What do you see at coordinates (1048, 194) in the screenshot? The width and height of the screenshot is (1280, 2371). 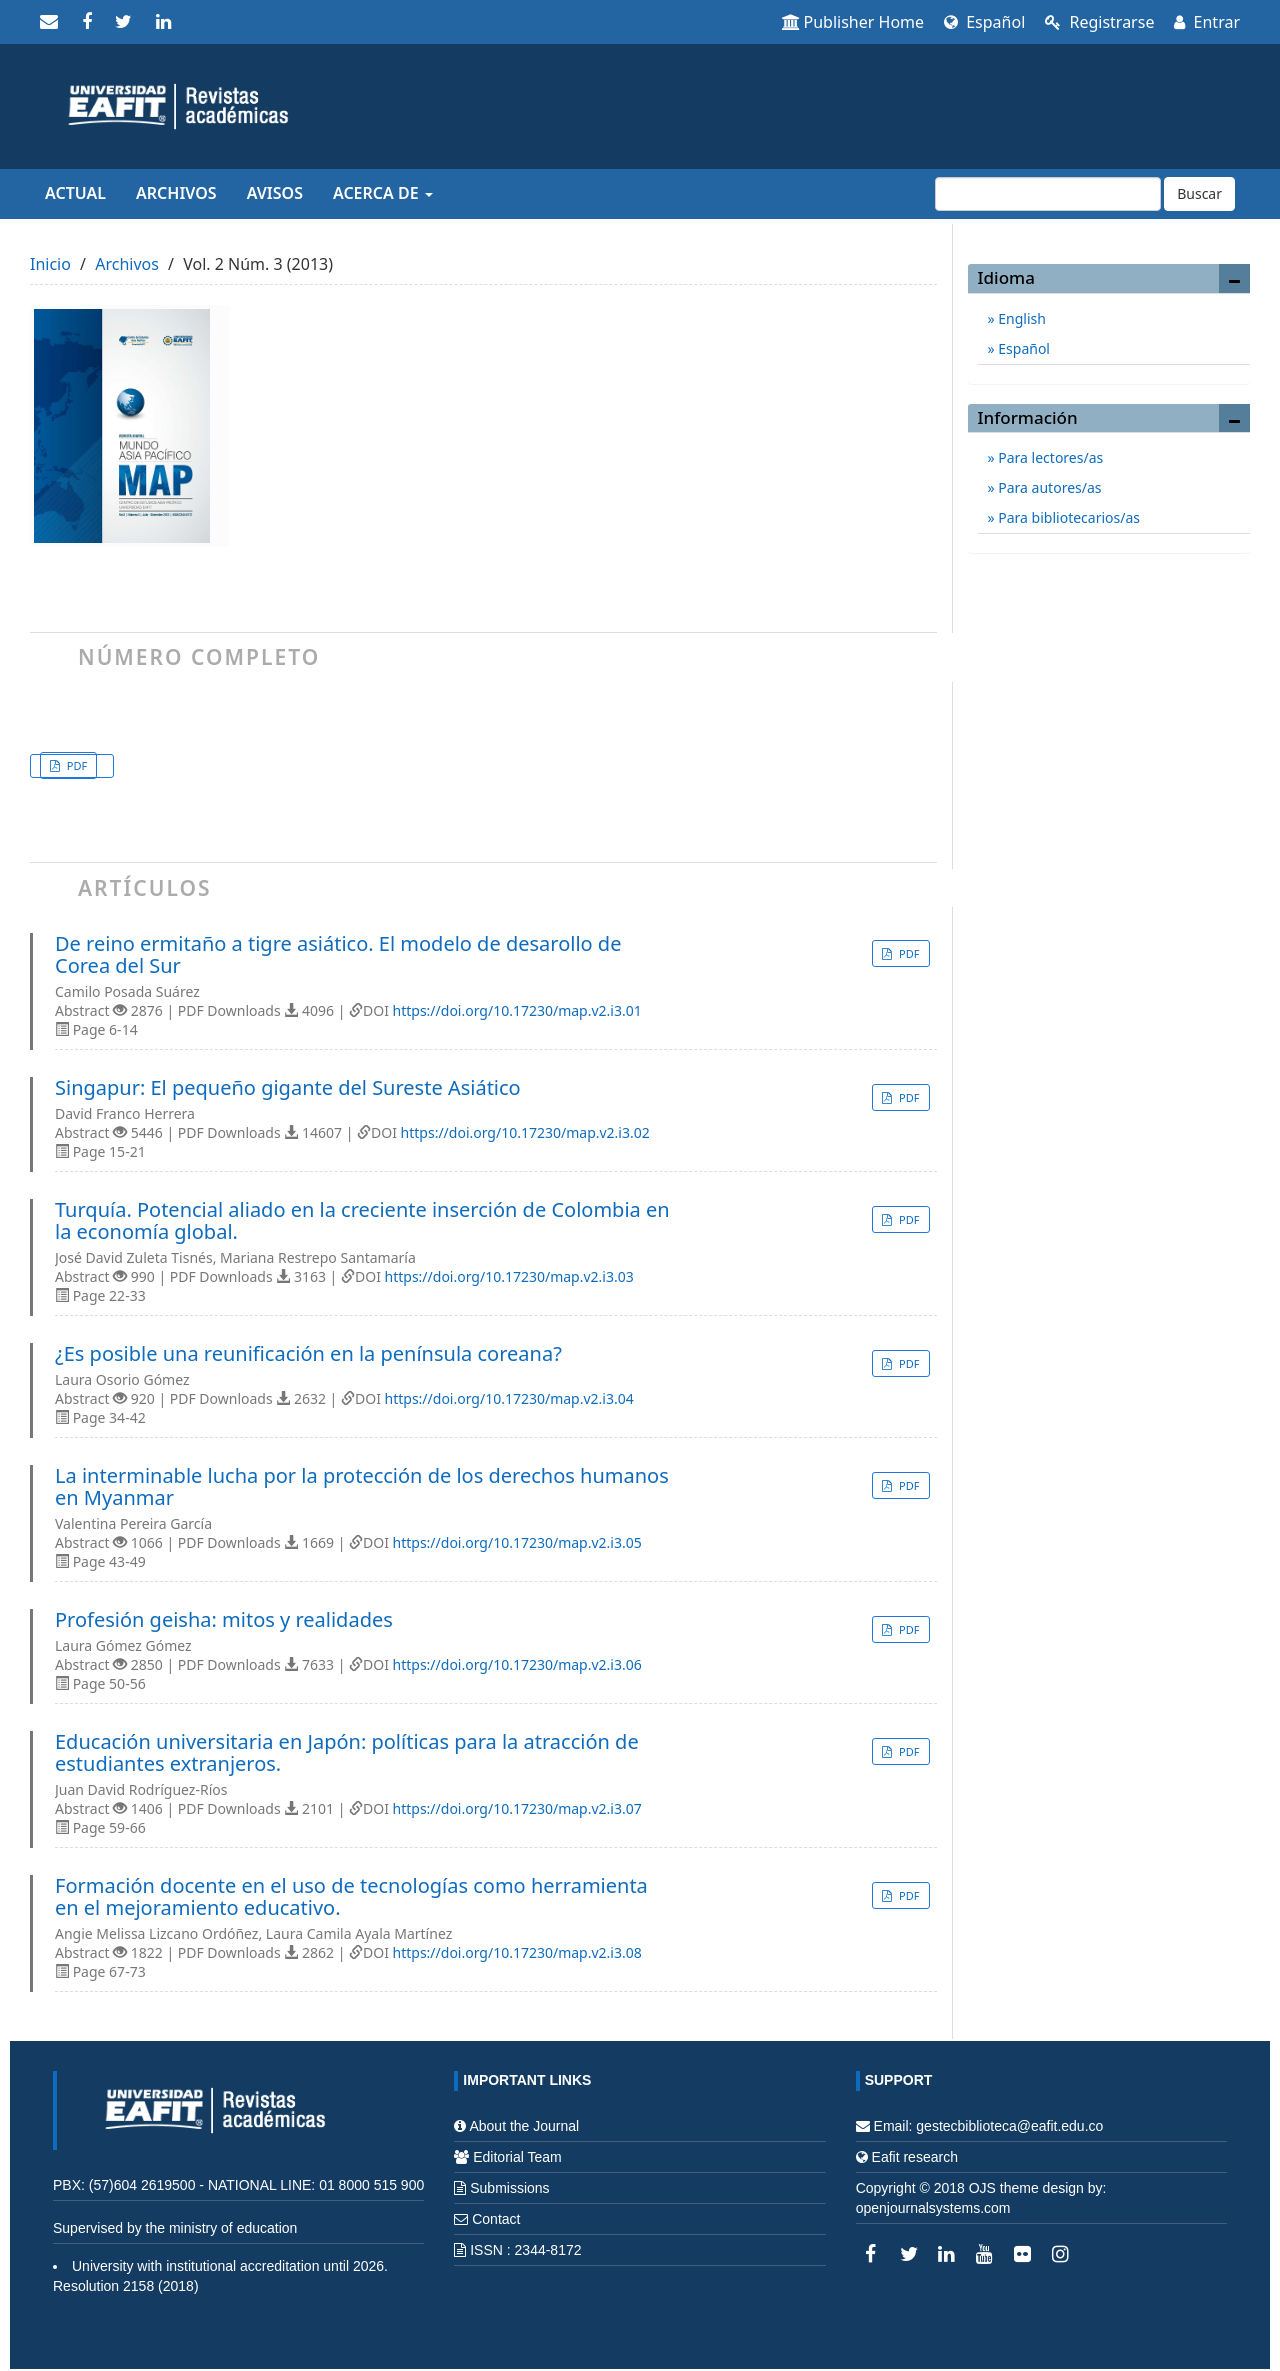 I see `[Búsqueda]` at bounding box center [1048, 194].